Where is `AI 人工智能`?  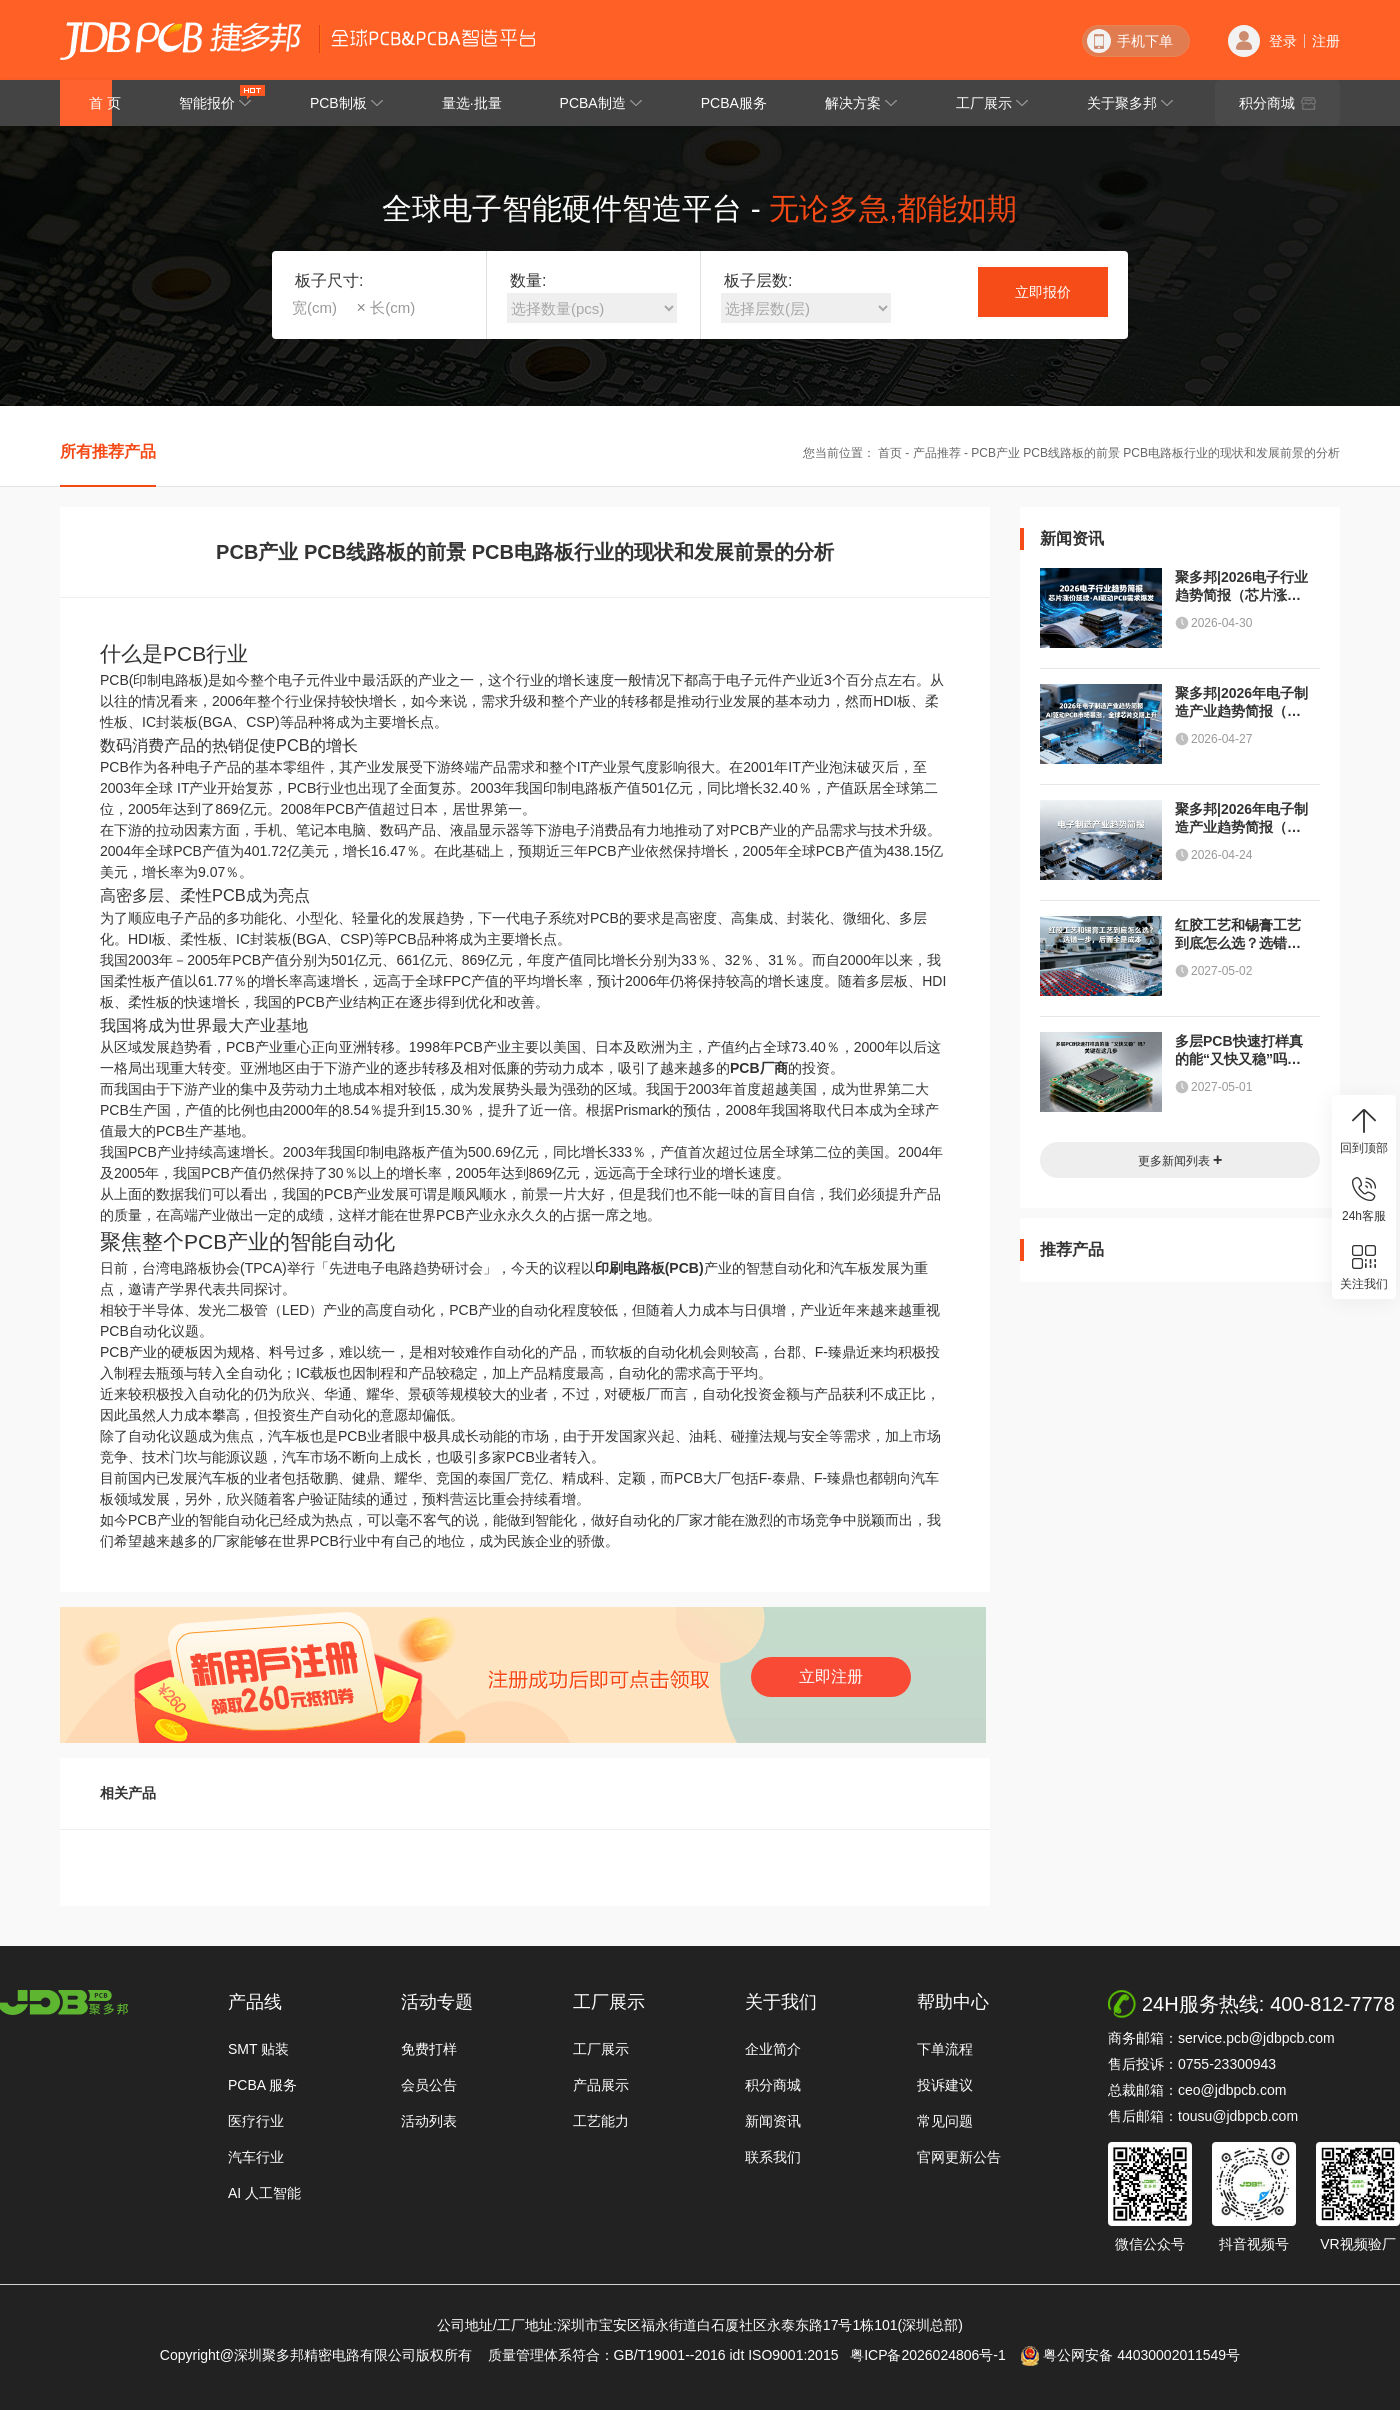 AI 人工智能 is located at coordinates (264, 2193).